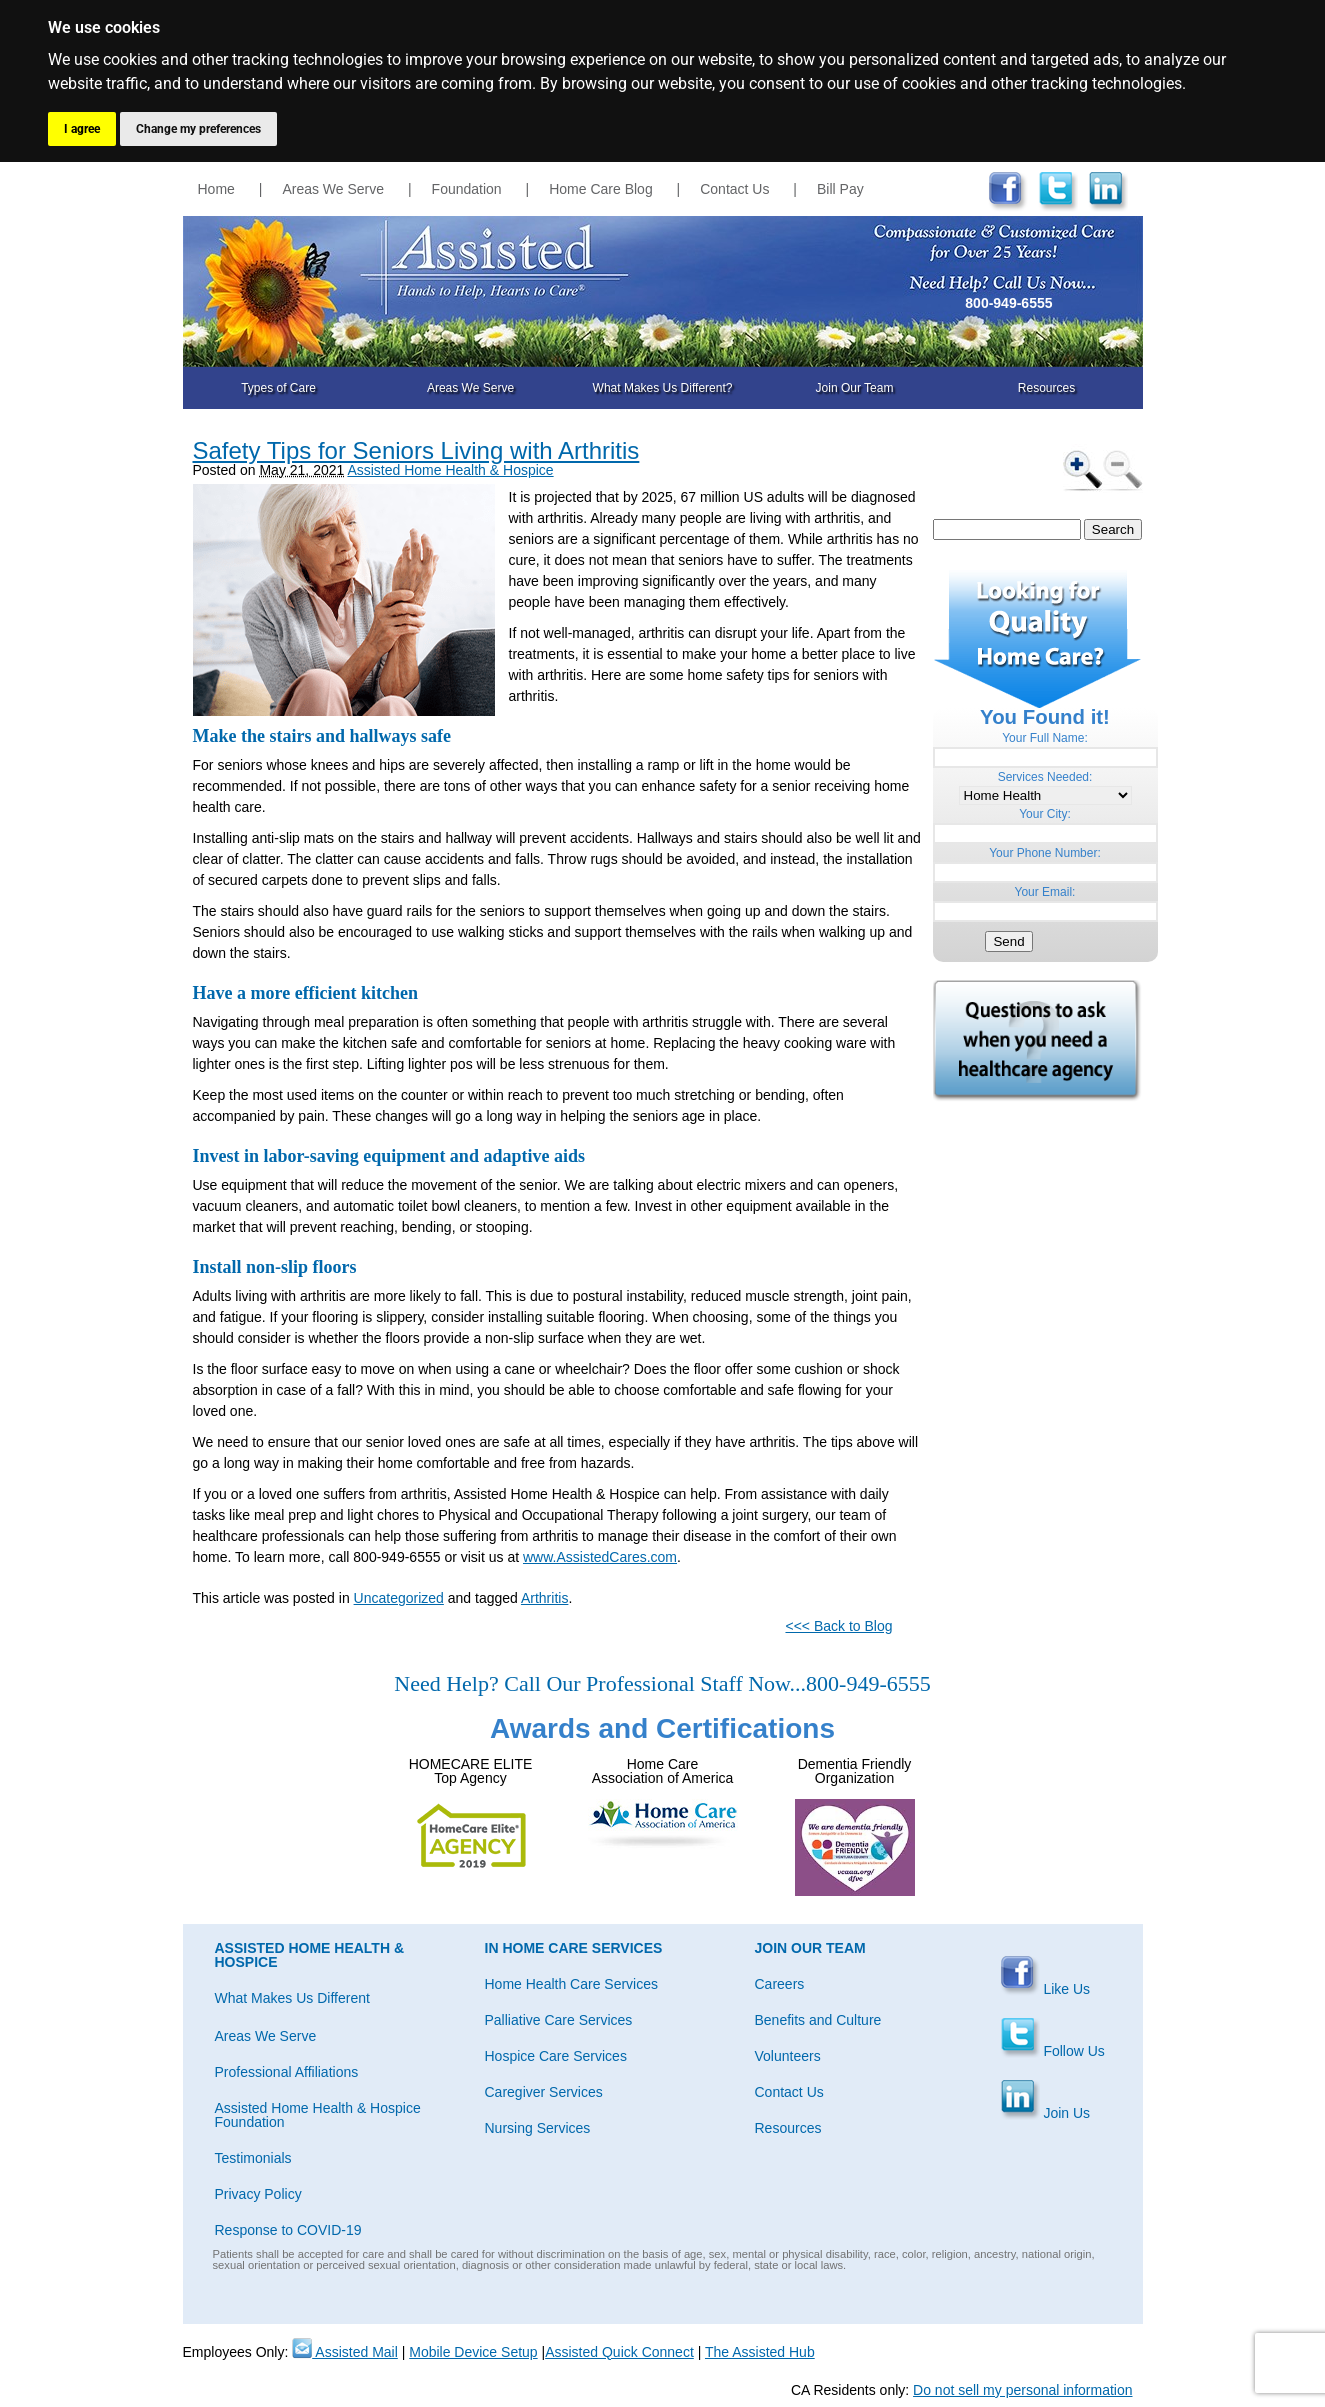  I want to click on Volunteers, so click(788, 2056).